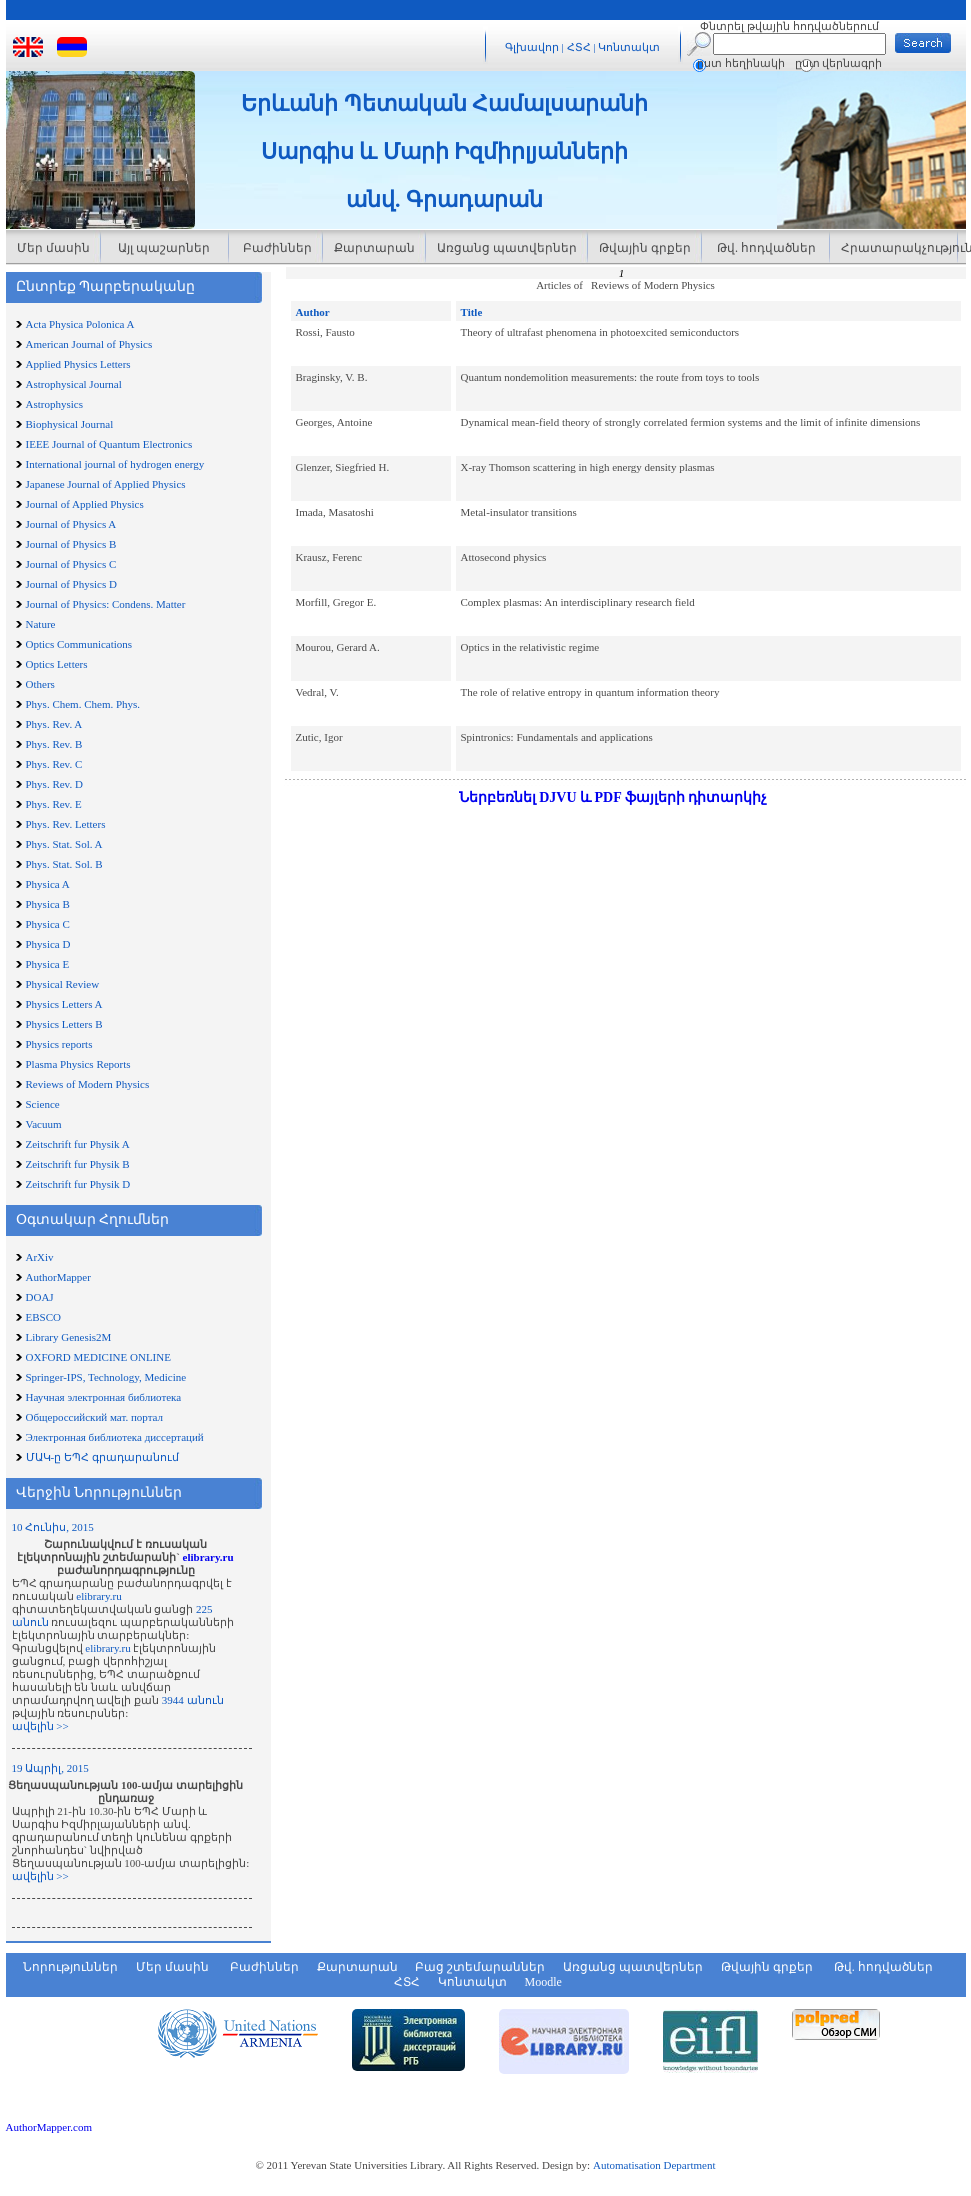 Image resolution: width=971 pixels, height=2196 pixels. Describe the element at coordinates (578, 602) in the screenshot. I see `Complex plasmas: An interdisciplinary research field` at that location.